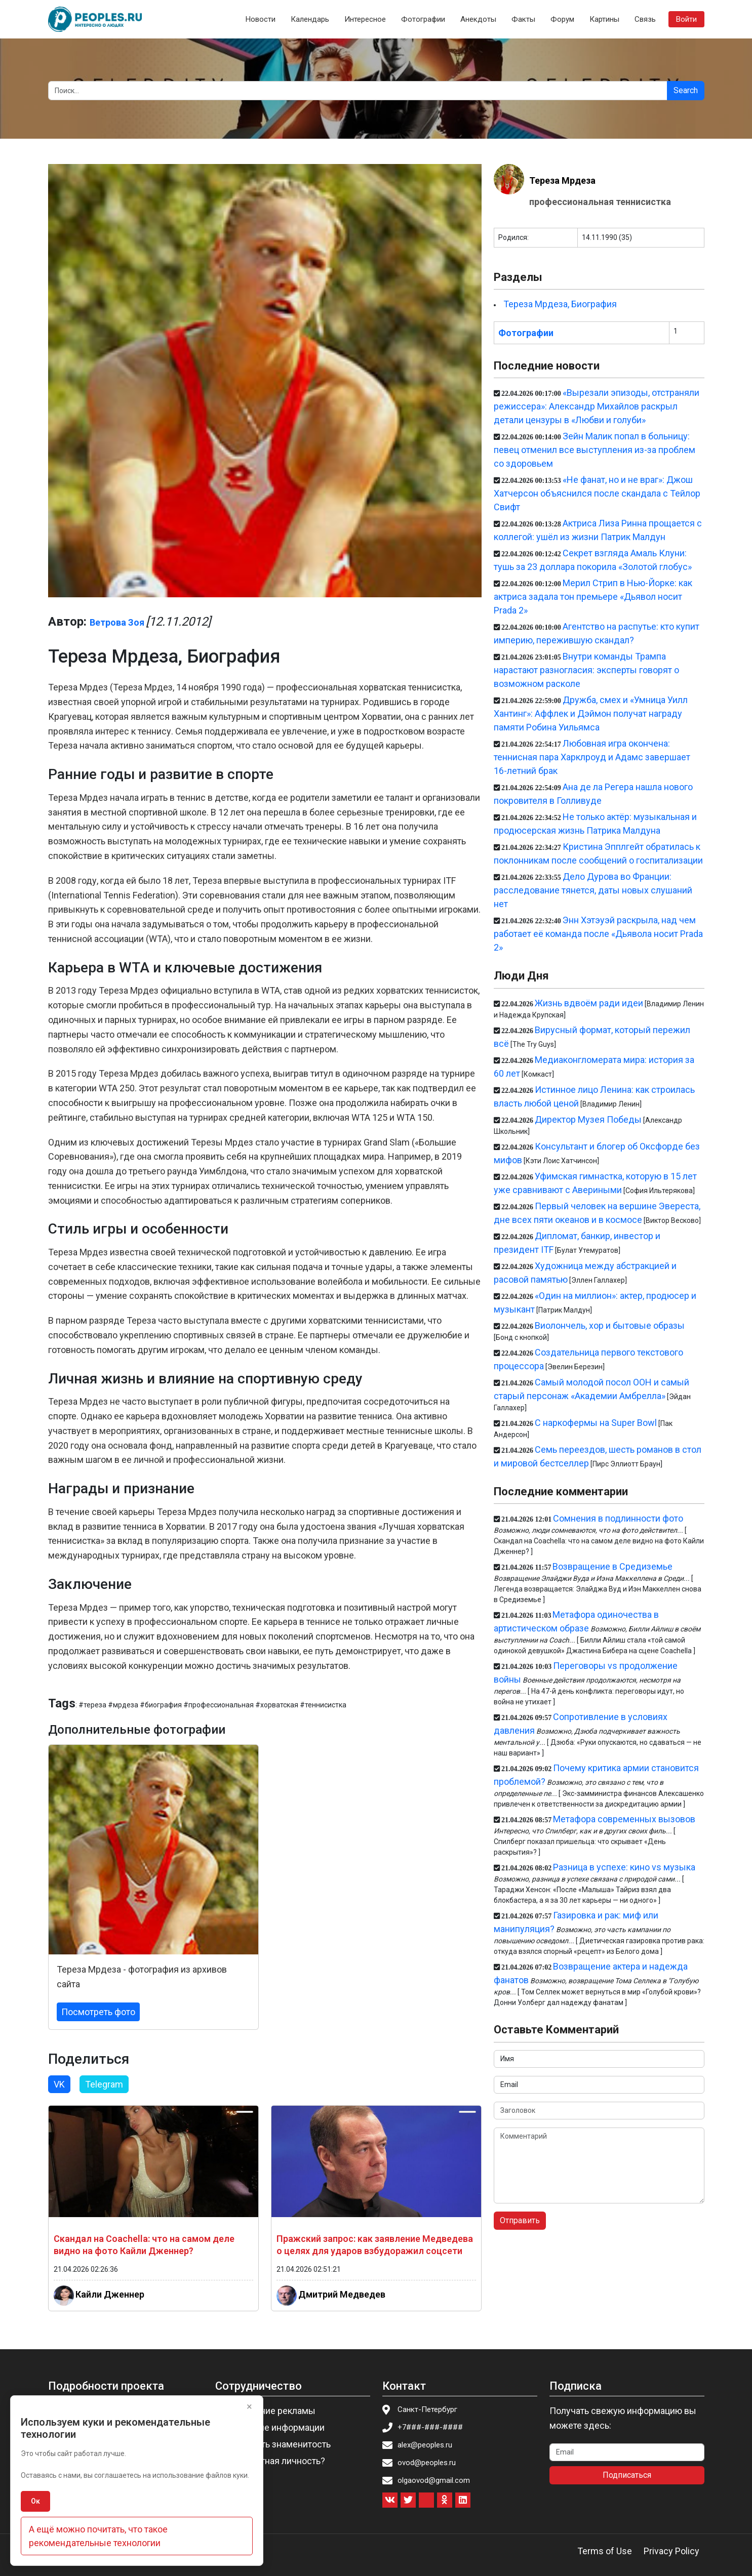 This screenshot has width=752, height=2576. What do you see at coordinates (357, 90) in the screenshot?
I see `[Search]` at bounding box center [357, 90].